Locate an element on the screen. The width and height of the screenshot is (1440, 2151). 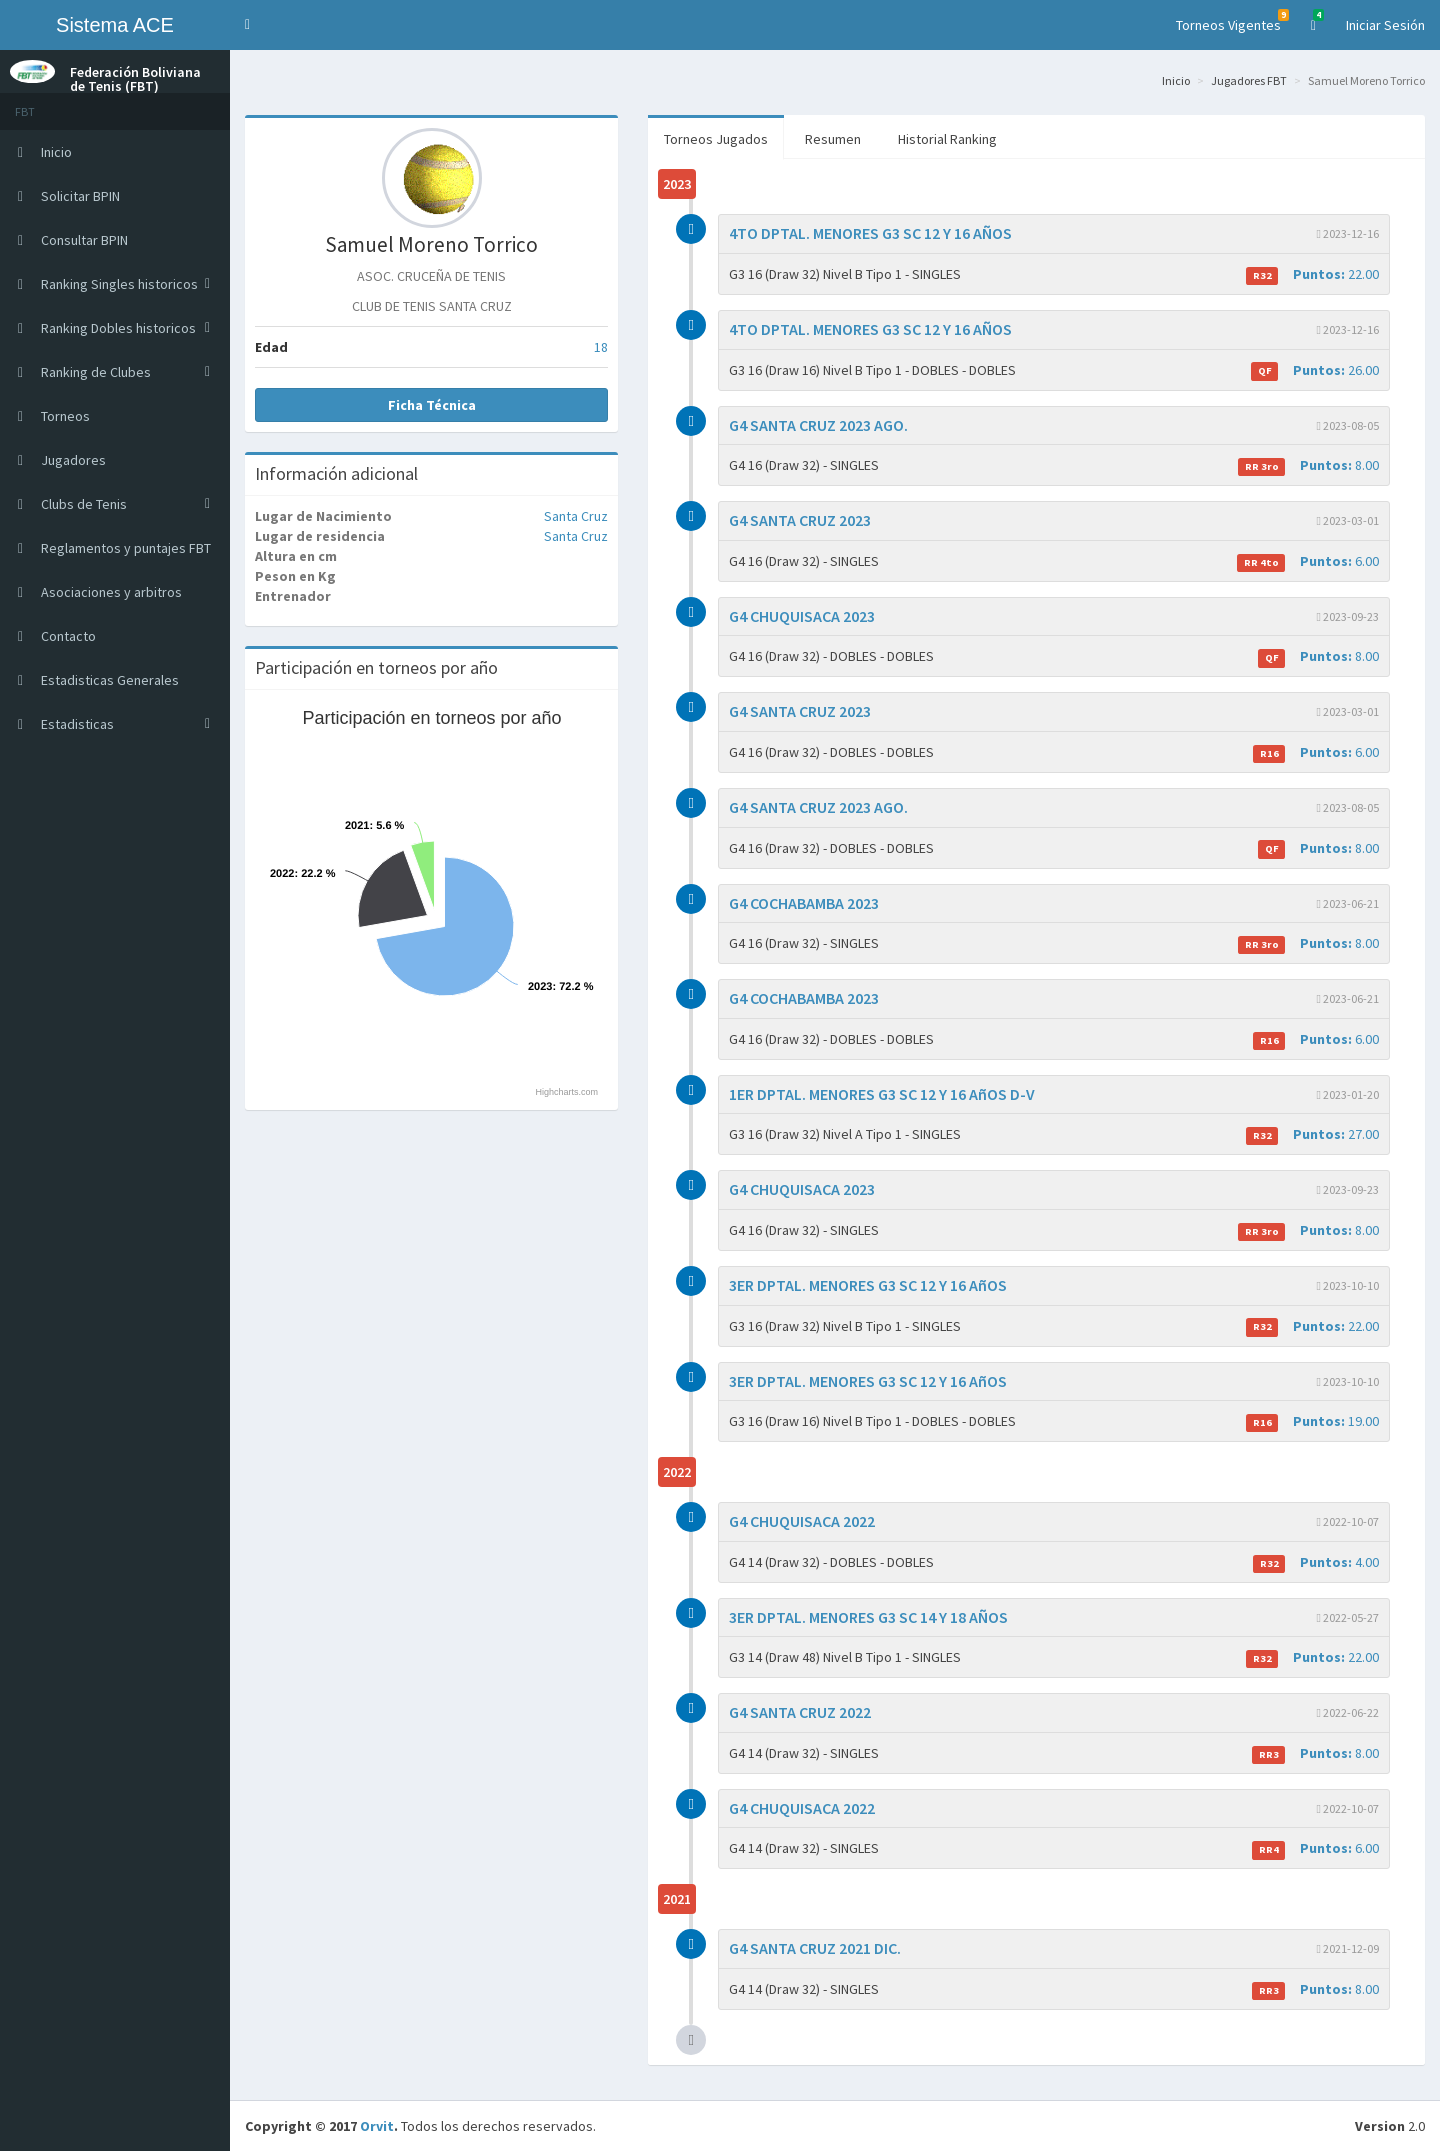
4TO DPTAL. MENORES G3 SC 12 Y 16 AÑOS is located at coordinates (870, 233).